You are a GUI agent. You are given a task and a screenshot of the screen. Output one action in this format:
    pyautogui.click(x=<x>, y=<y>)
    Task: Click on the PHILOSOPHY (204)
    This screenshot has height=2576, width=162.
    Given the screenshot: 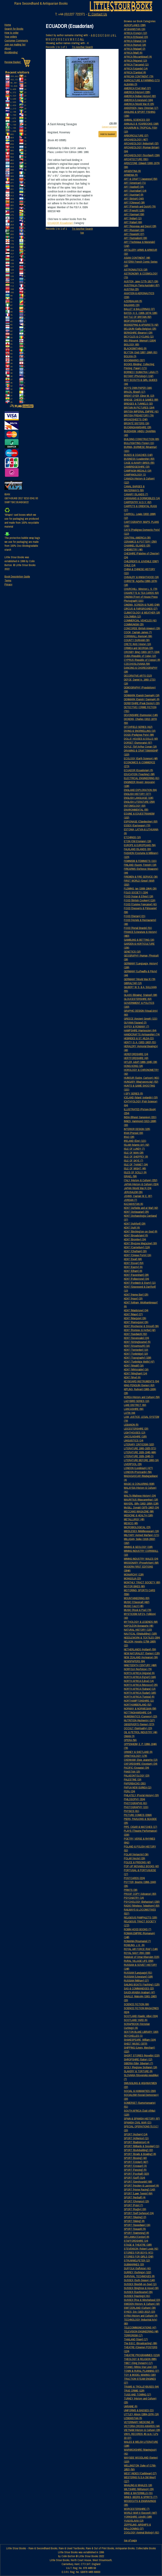 What is the action you would take?
    pyautogui.click(x=134, y=1799)
    